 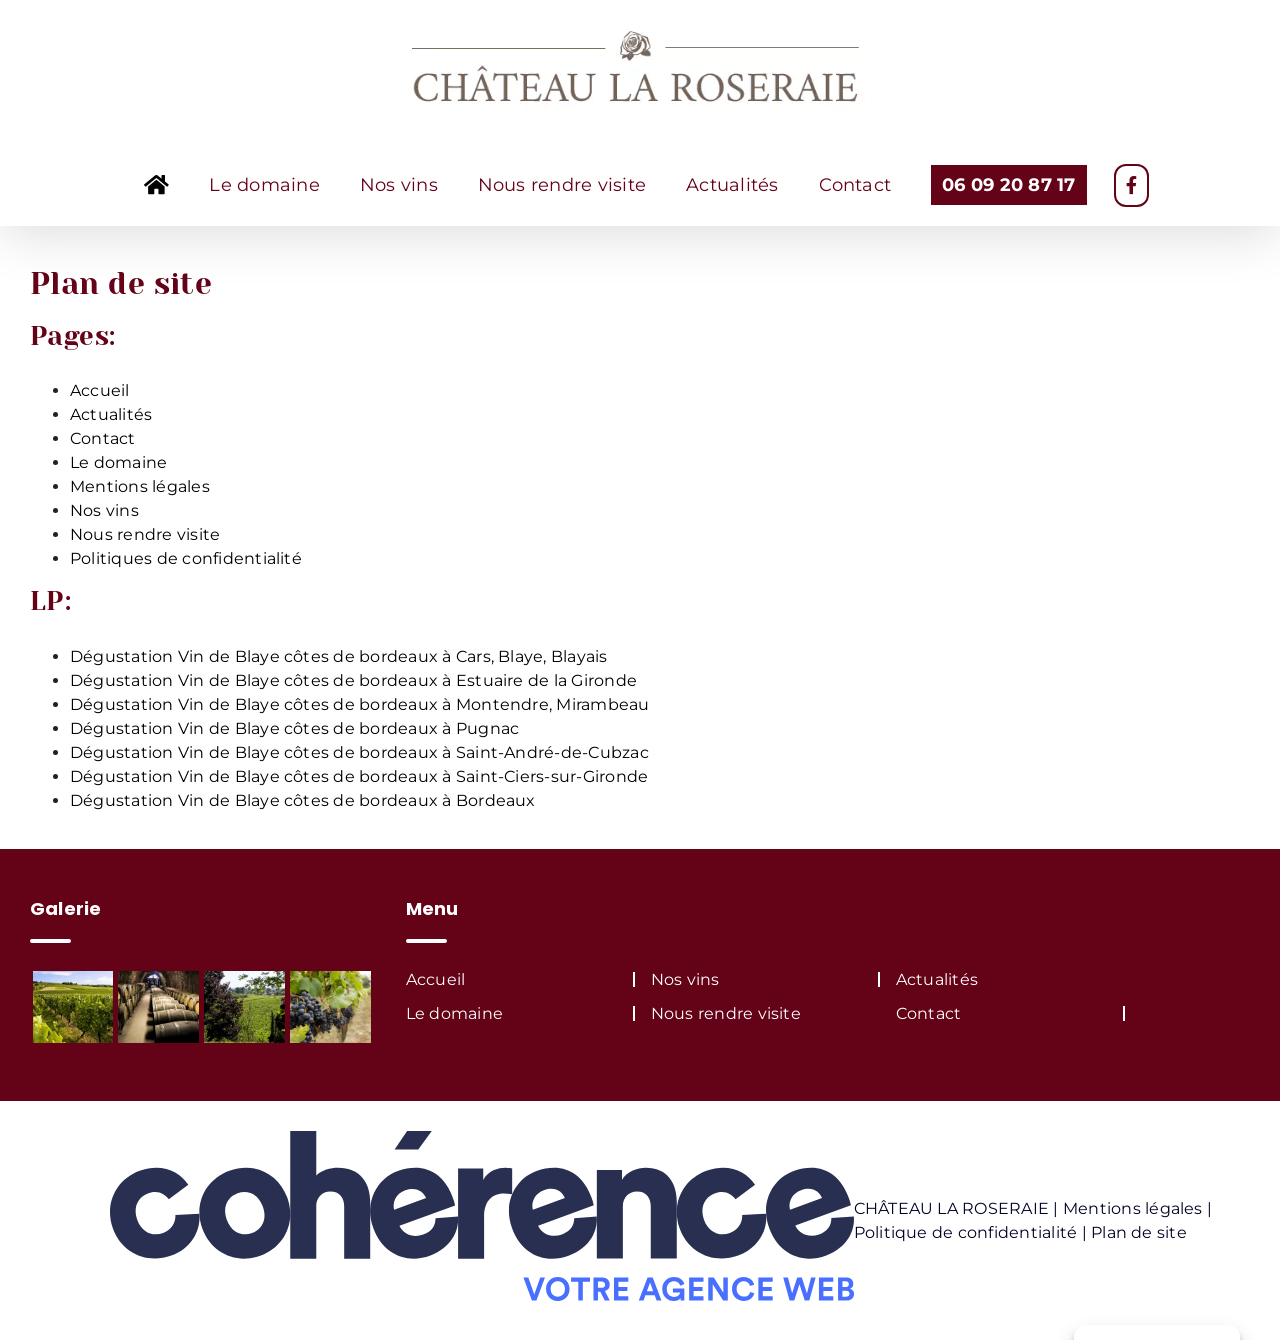 I want to click on Actualités, so click(x=111, y=414).